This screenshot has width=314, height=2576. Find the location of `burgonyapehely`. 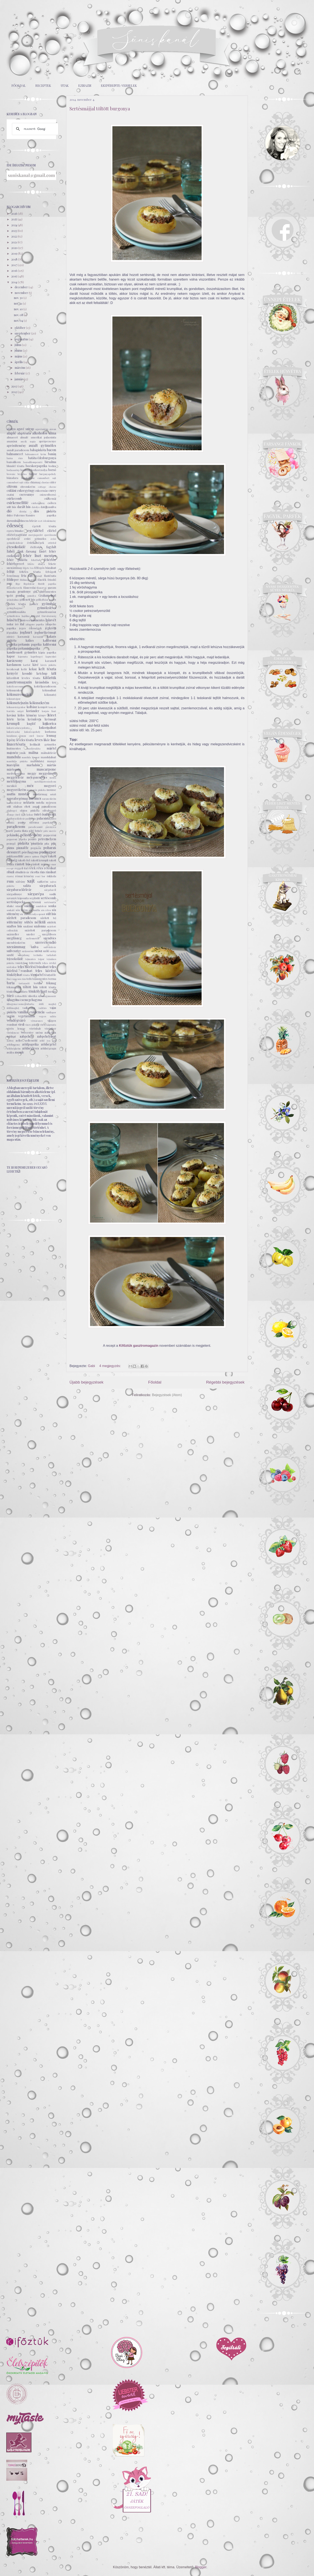

burgonyapehely is located at coordinates (47, 474).